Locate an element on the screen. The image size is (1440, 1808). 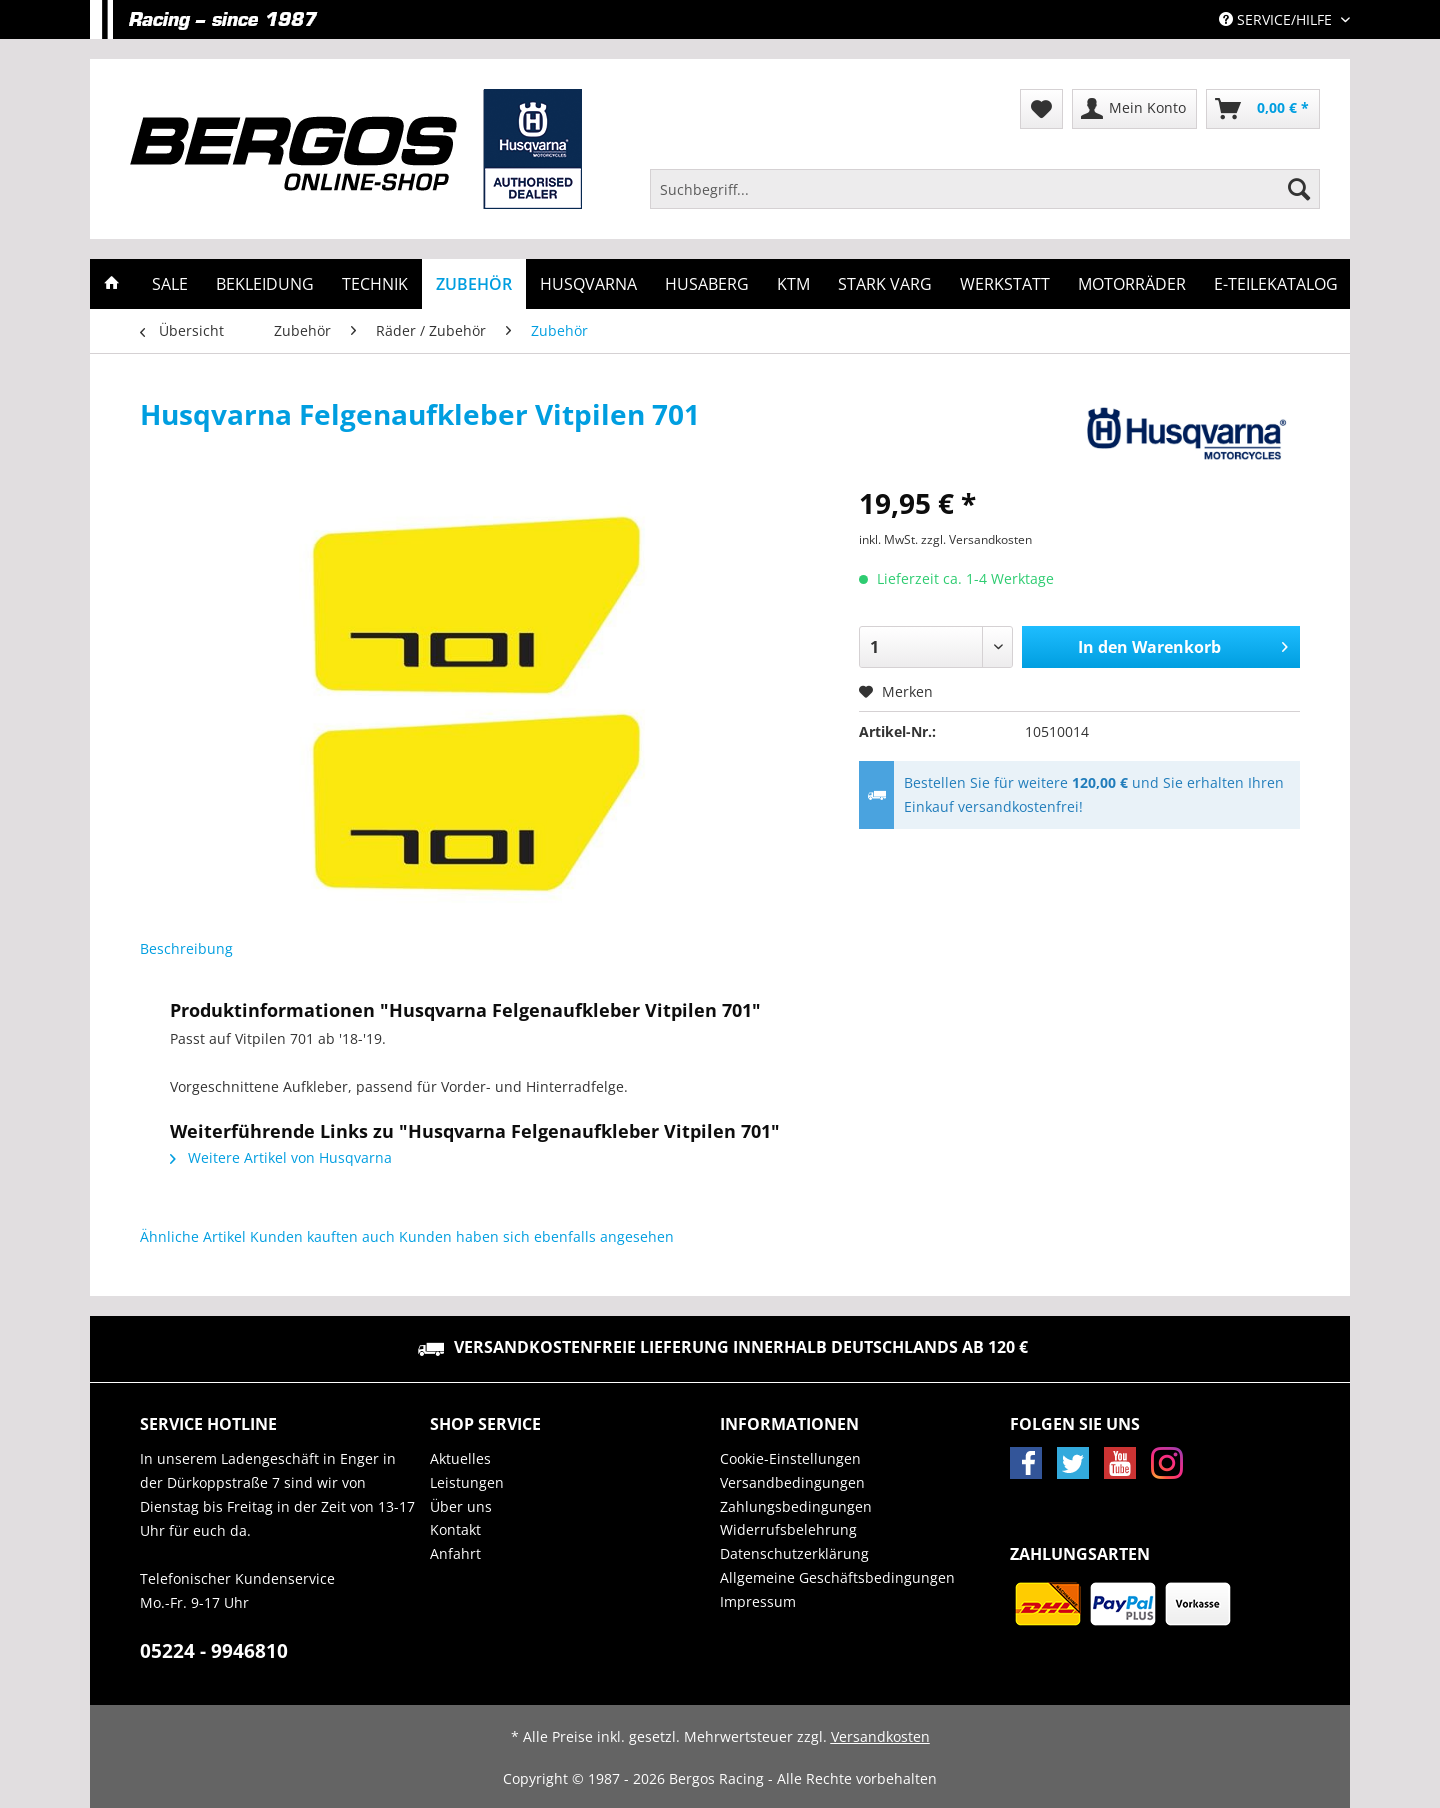
[KTM] is located at coordinates (793, 284).